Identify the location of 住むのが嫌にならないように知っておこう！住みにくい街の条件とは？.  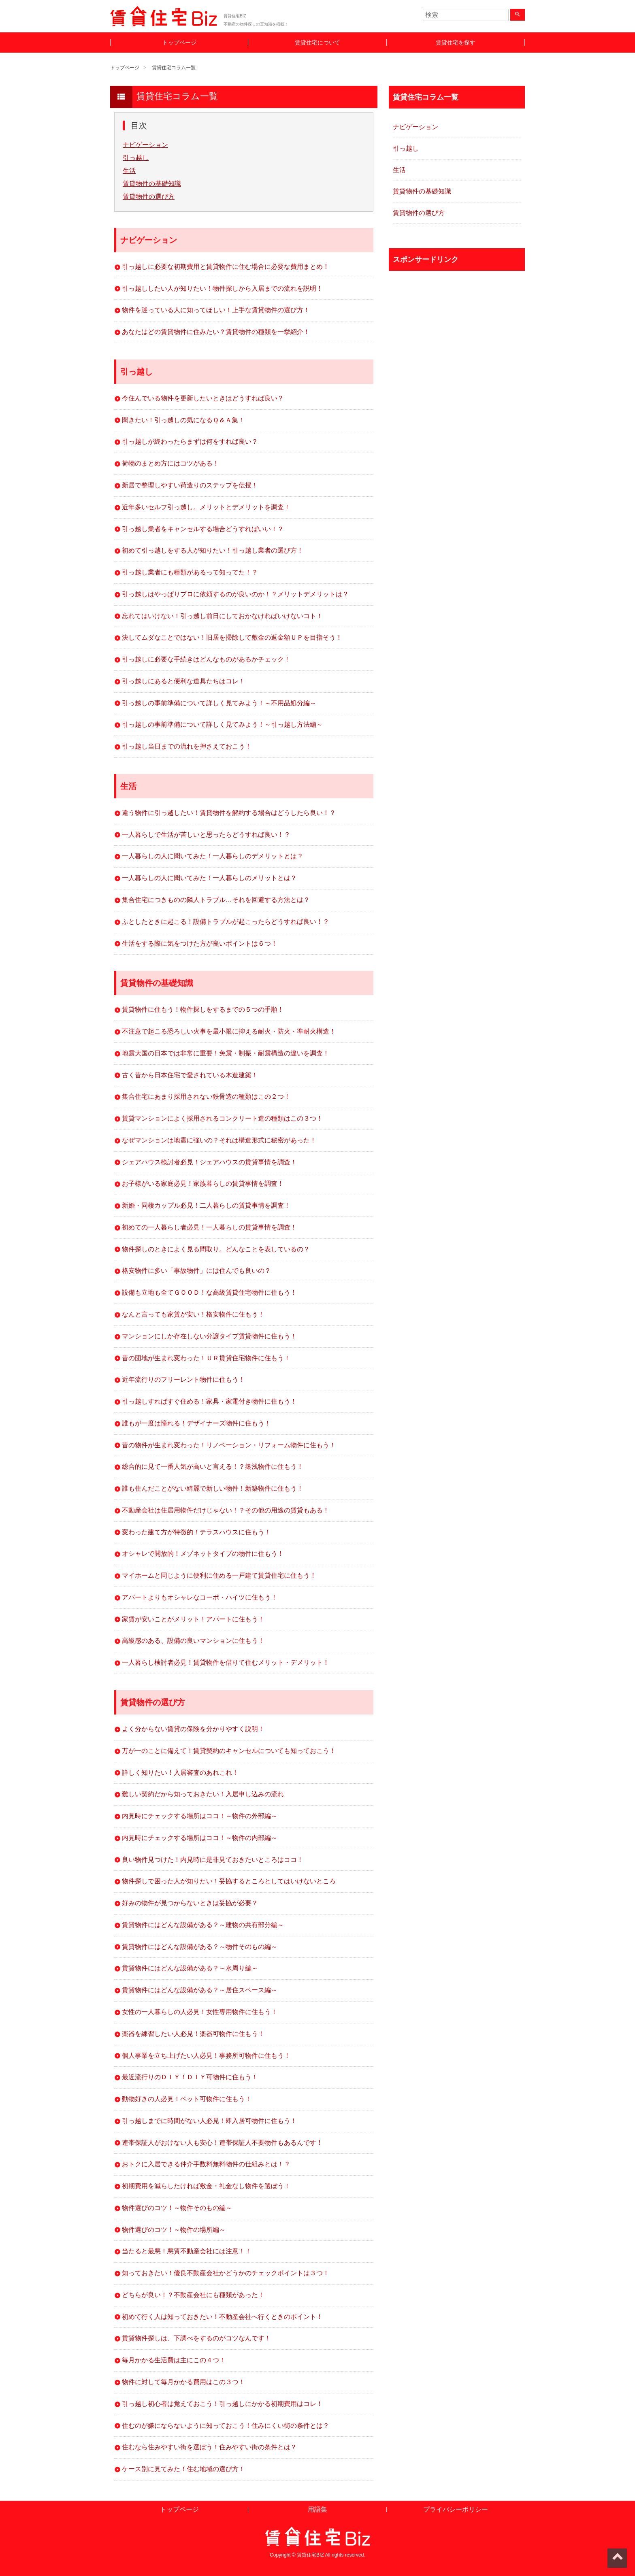
(225, 2425).